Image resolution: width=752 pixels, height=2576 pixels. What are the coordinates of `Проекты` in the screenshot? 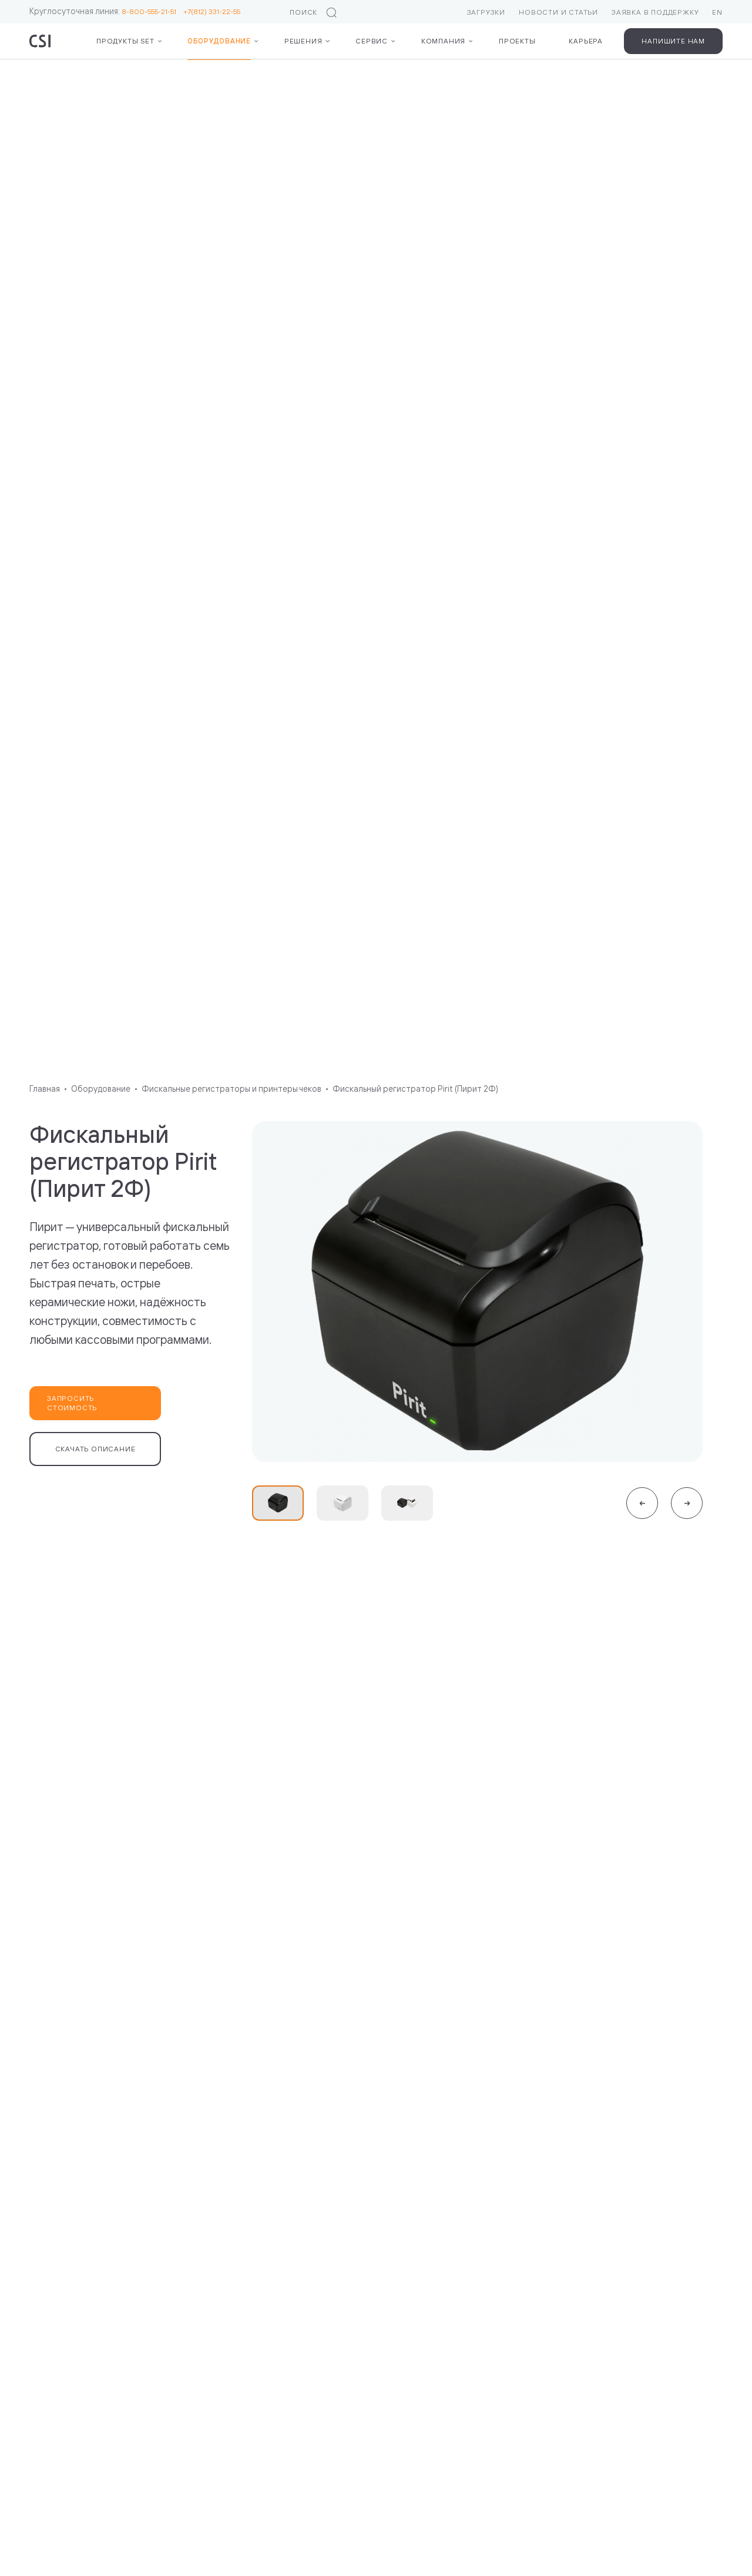 It's located at (517, 40).